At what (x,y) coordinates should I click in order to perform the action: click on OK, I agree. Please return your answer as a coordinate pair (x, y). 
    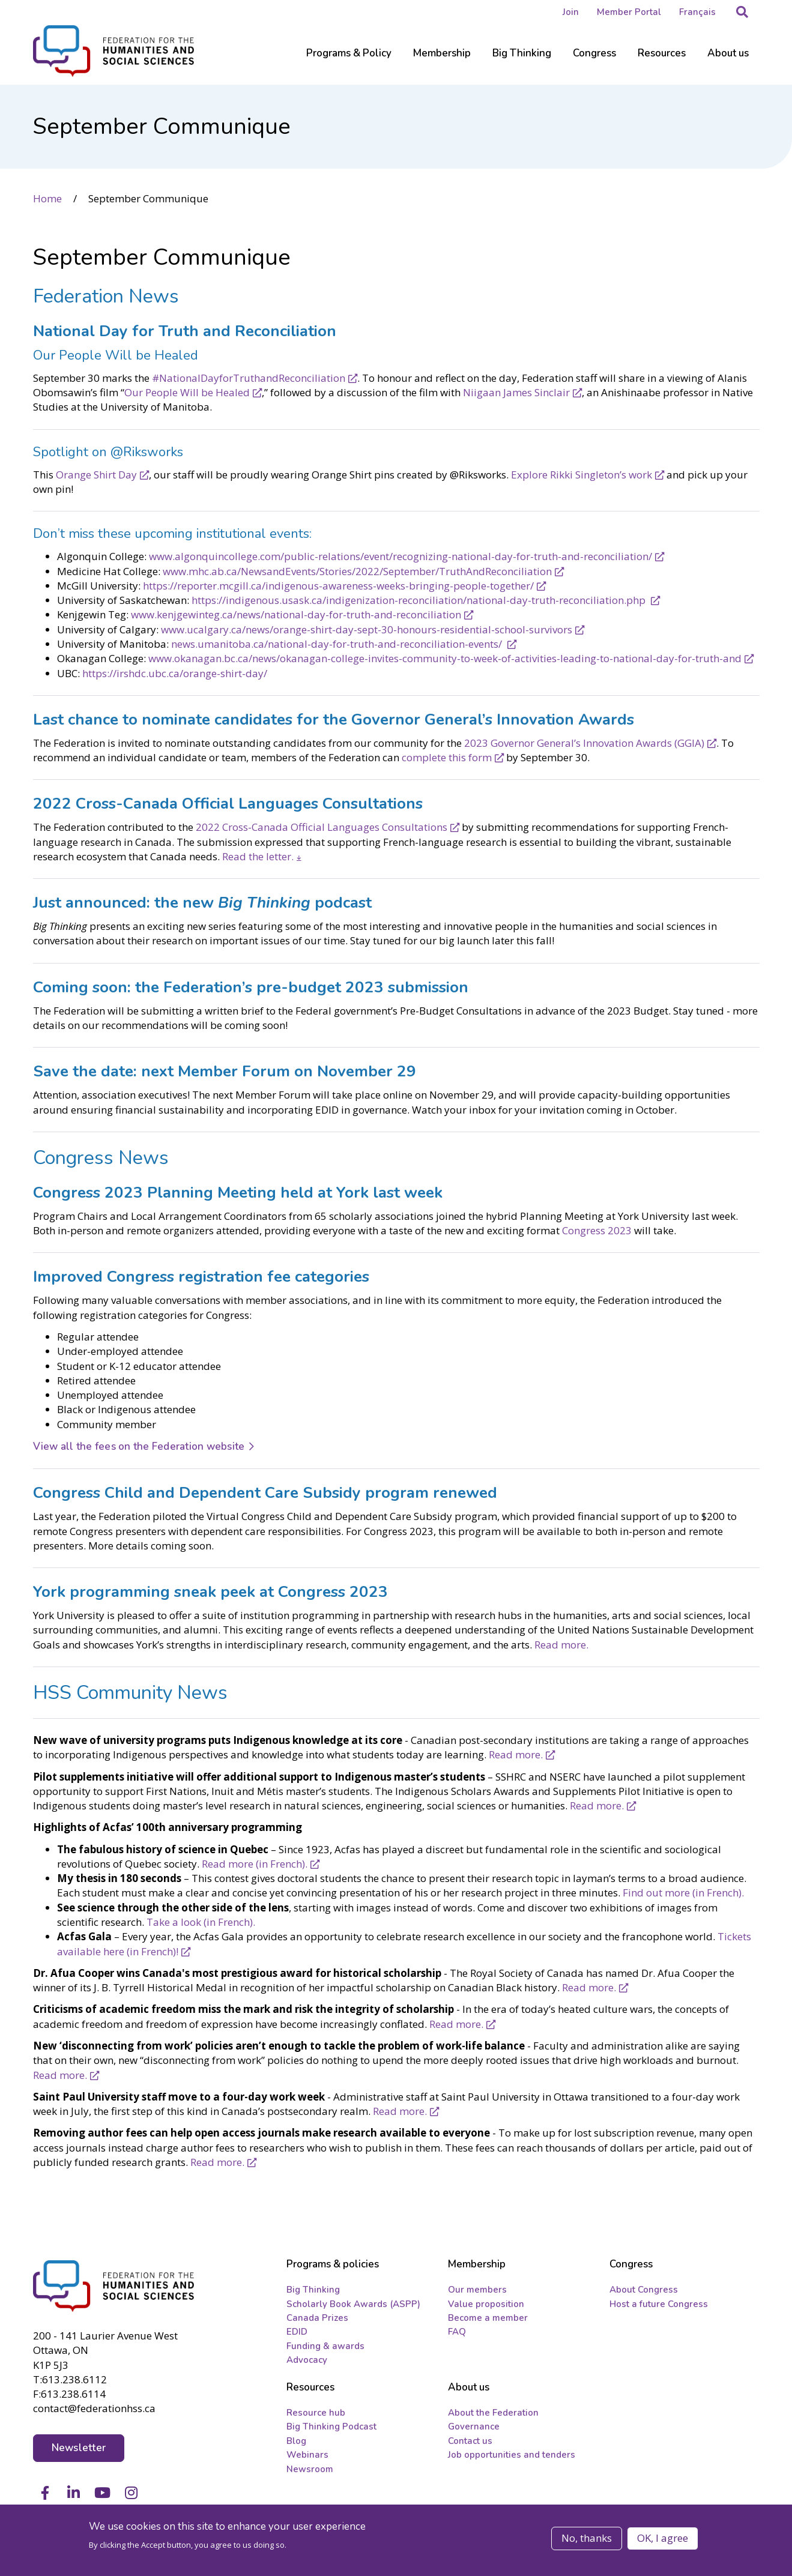
    Looking at the image, I should click on (662, 2538).